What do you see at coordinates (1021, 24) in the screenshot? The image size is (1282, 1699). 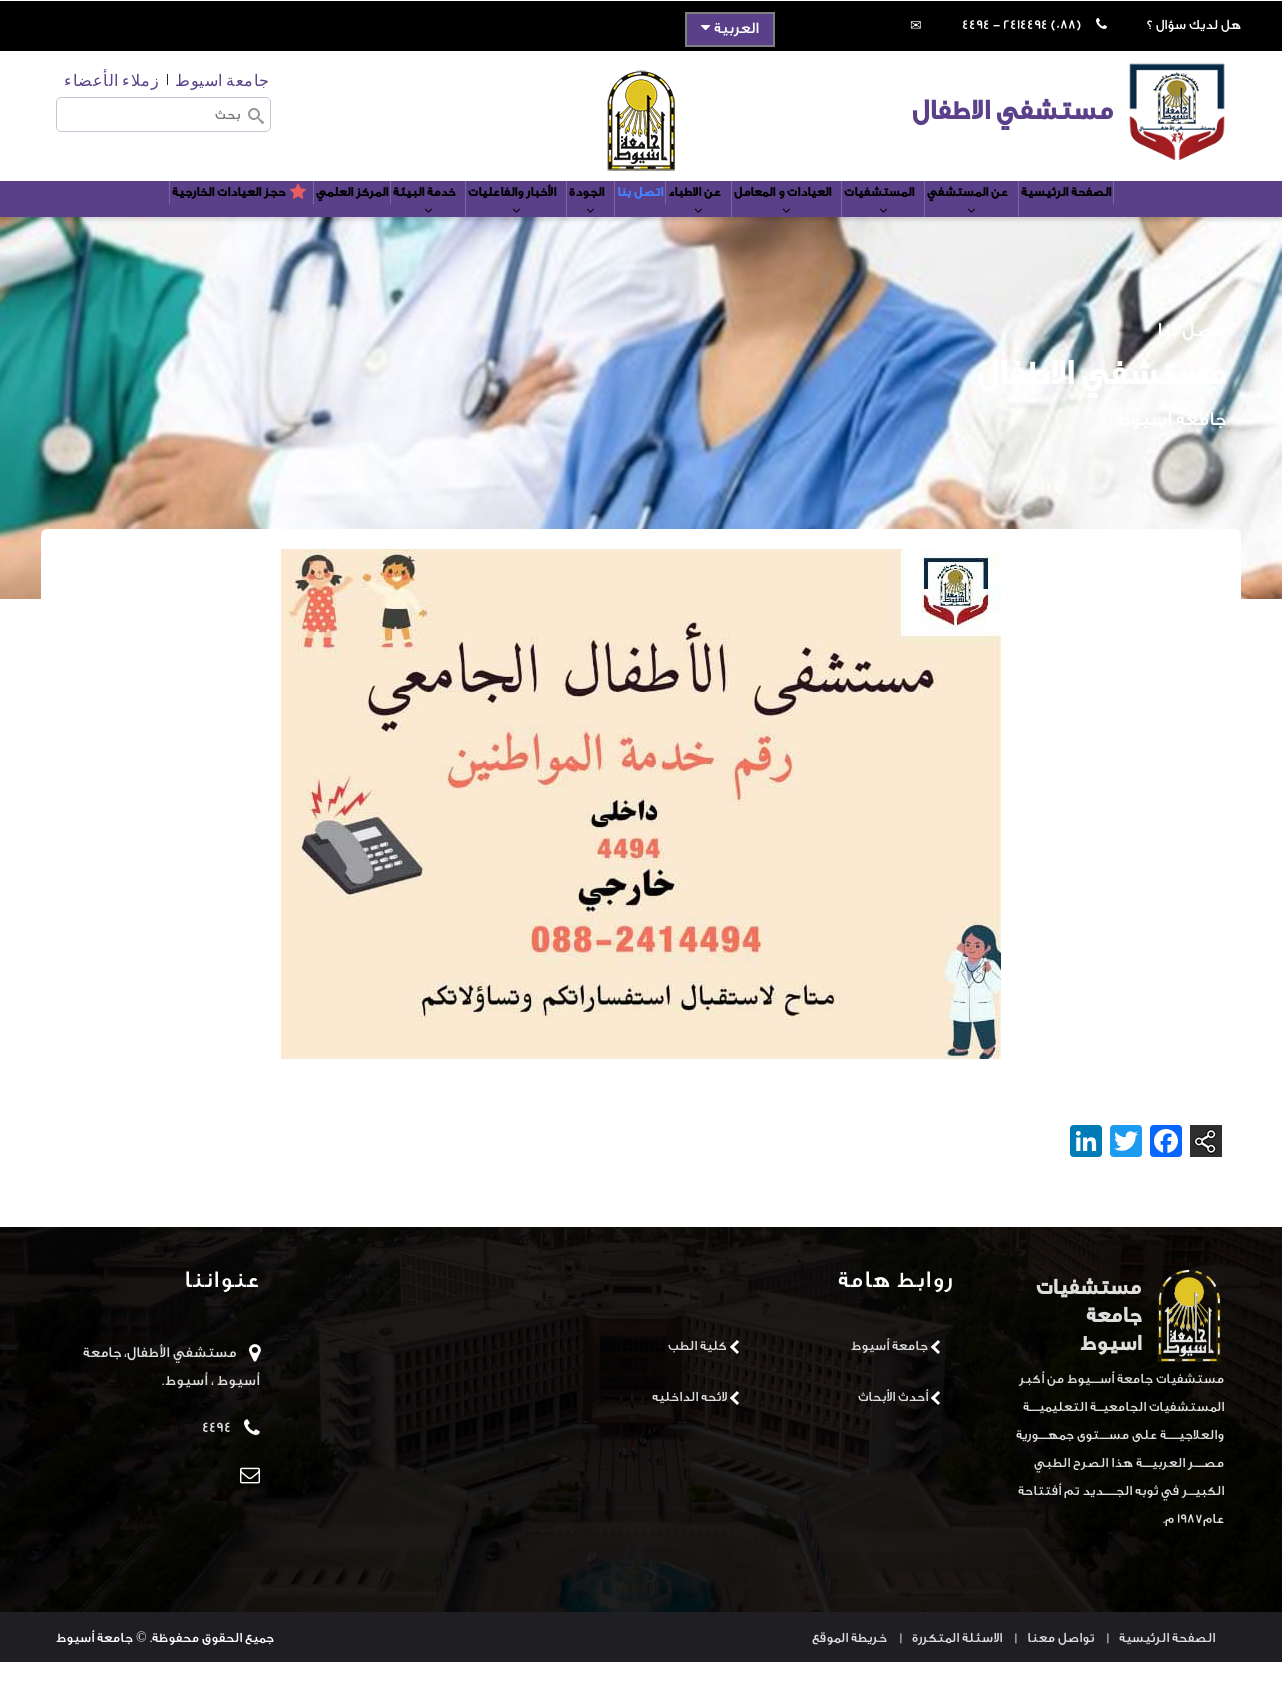 I see `(088) 2414494 - 4494` at bounding box center [1021, 24].